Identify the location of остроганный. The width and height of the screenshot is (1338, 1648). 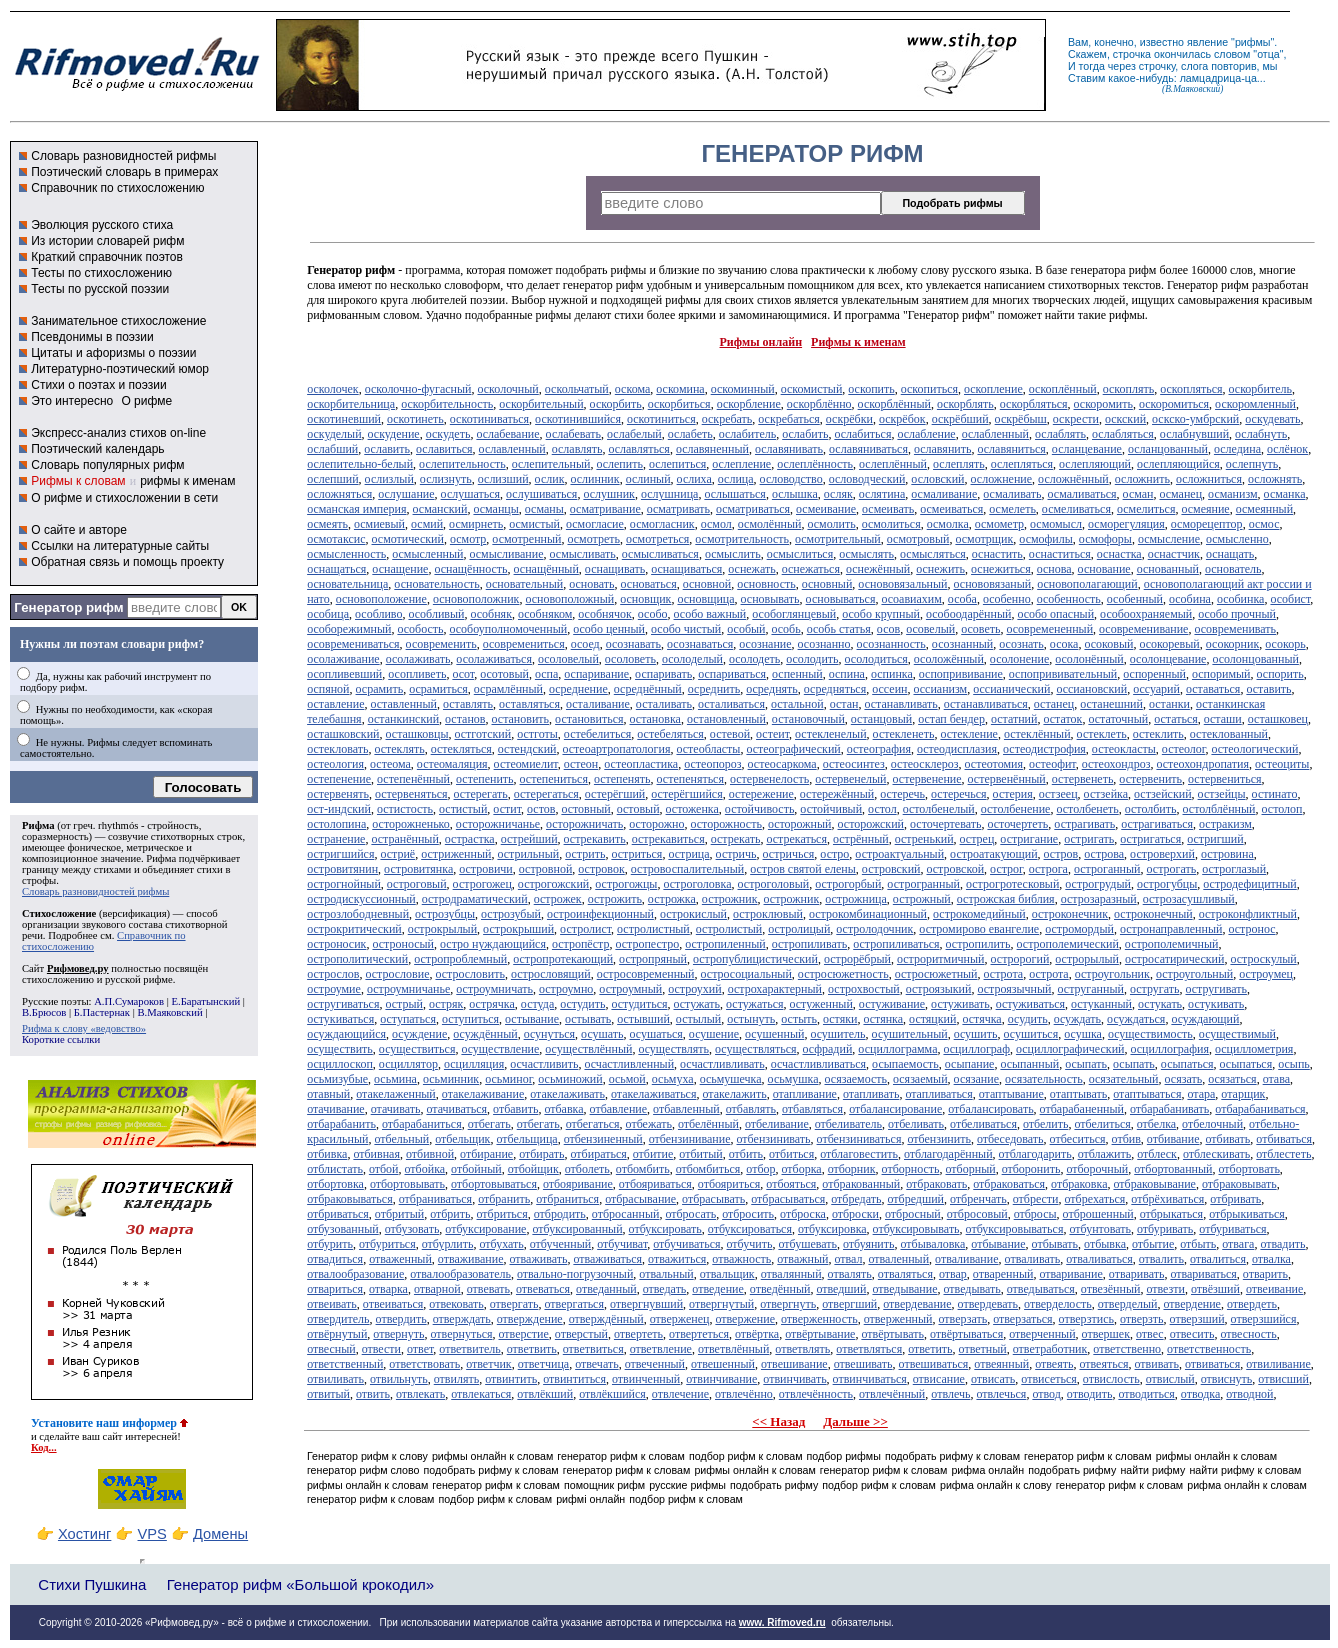
(1107, 869).